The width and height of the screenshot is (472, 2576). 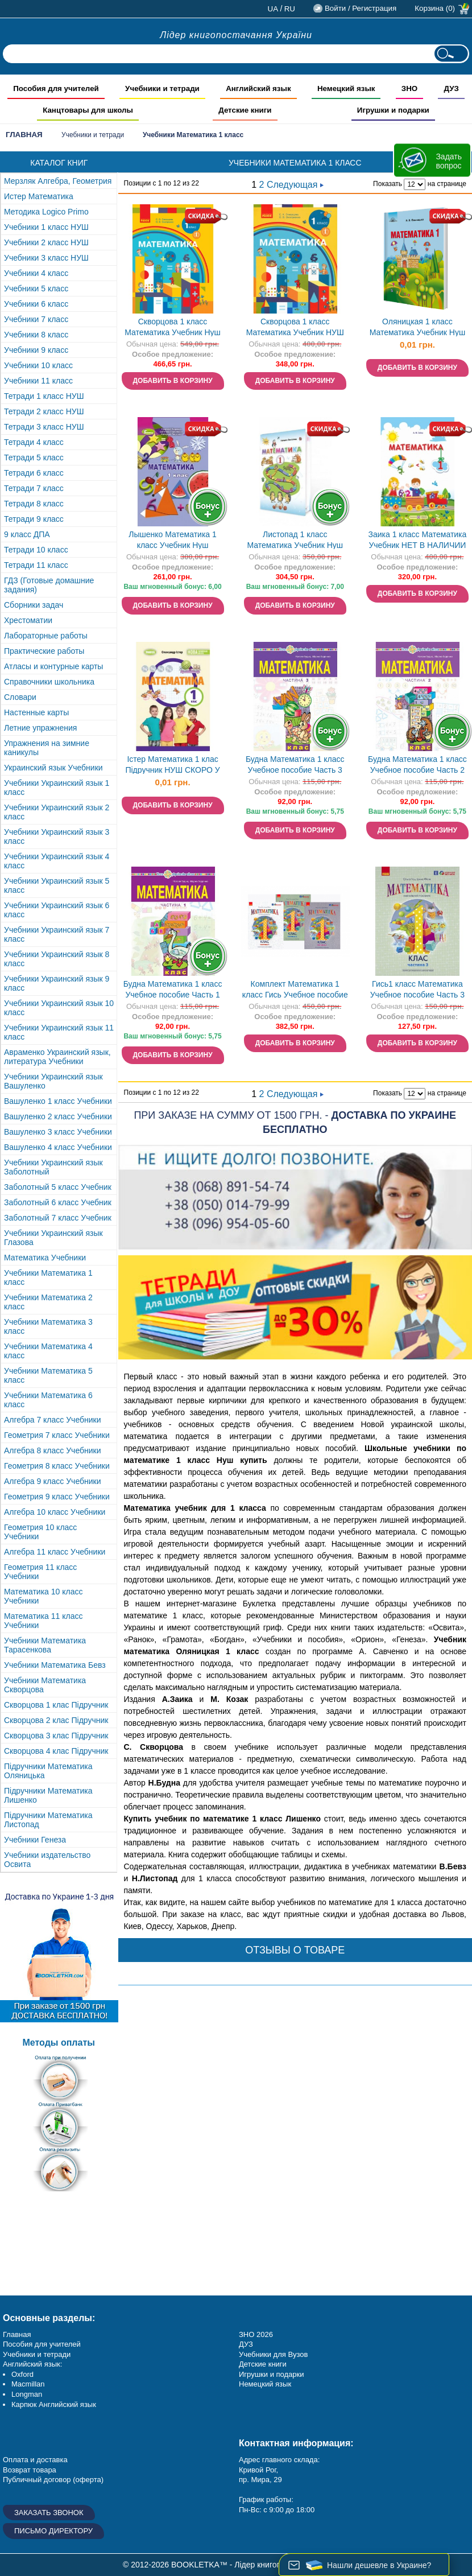 I want to click on Учебники 4 класс, so click(x=36, y=273).